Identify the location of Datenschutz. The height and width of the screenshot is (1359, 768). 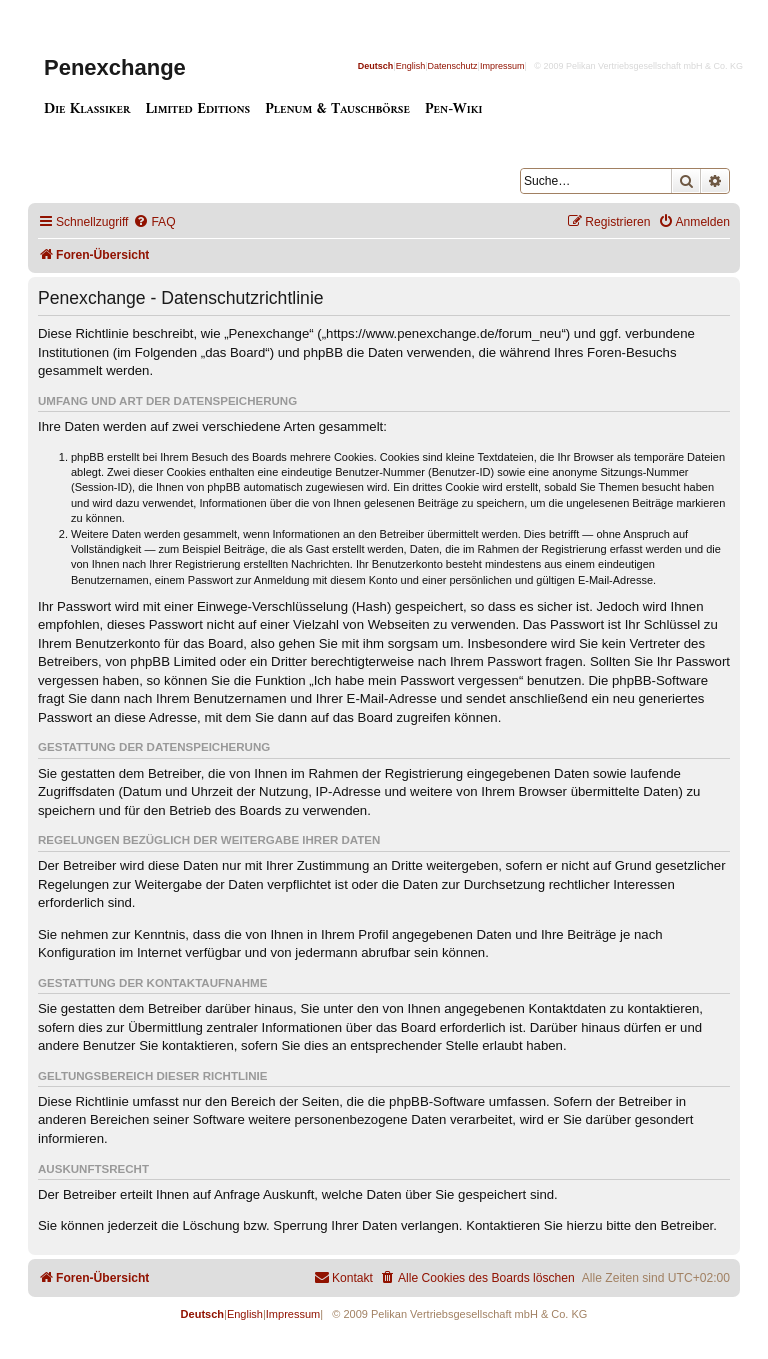
(453, 66).